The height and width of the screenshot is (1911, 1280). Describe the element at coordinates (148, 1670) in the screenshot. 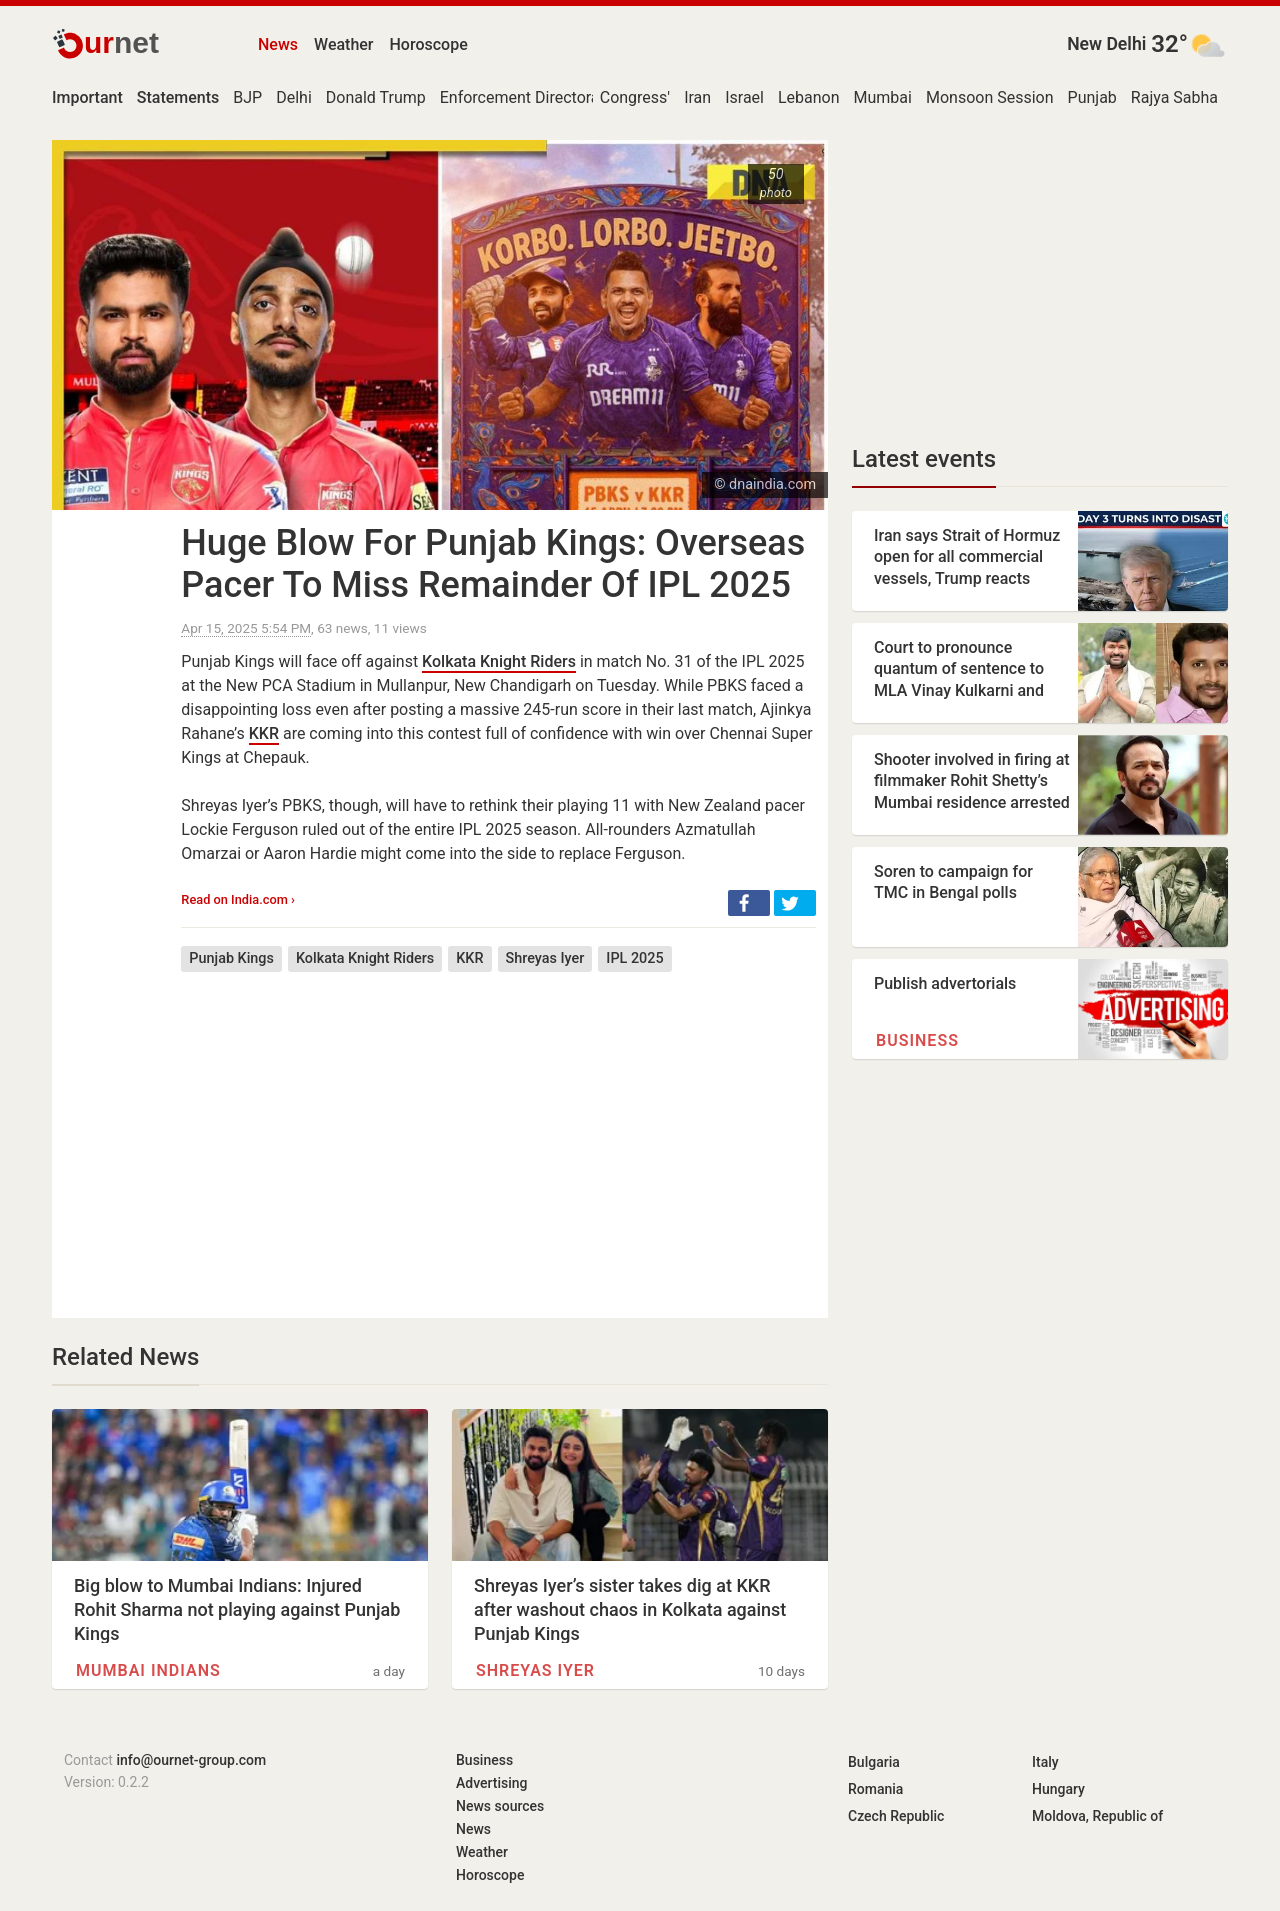

I see `Mumbai Indians` at that location.